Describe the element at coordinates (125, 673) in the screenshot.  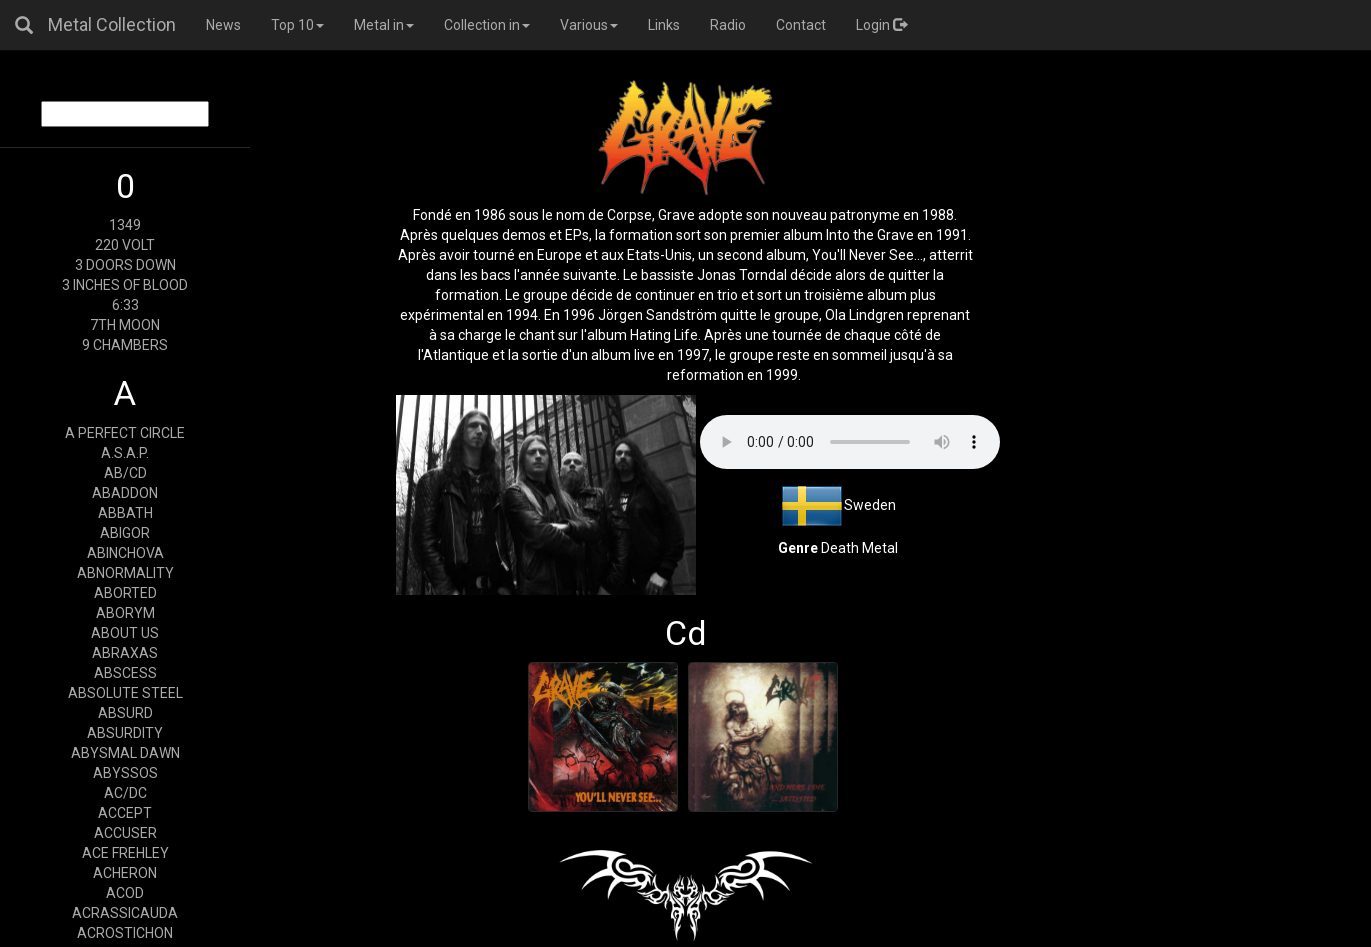
I see `ABSCESS` at that location.